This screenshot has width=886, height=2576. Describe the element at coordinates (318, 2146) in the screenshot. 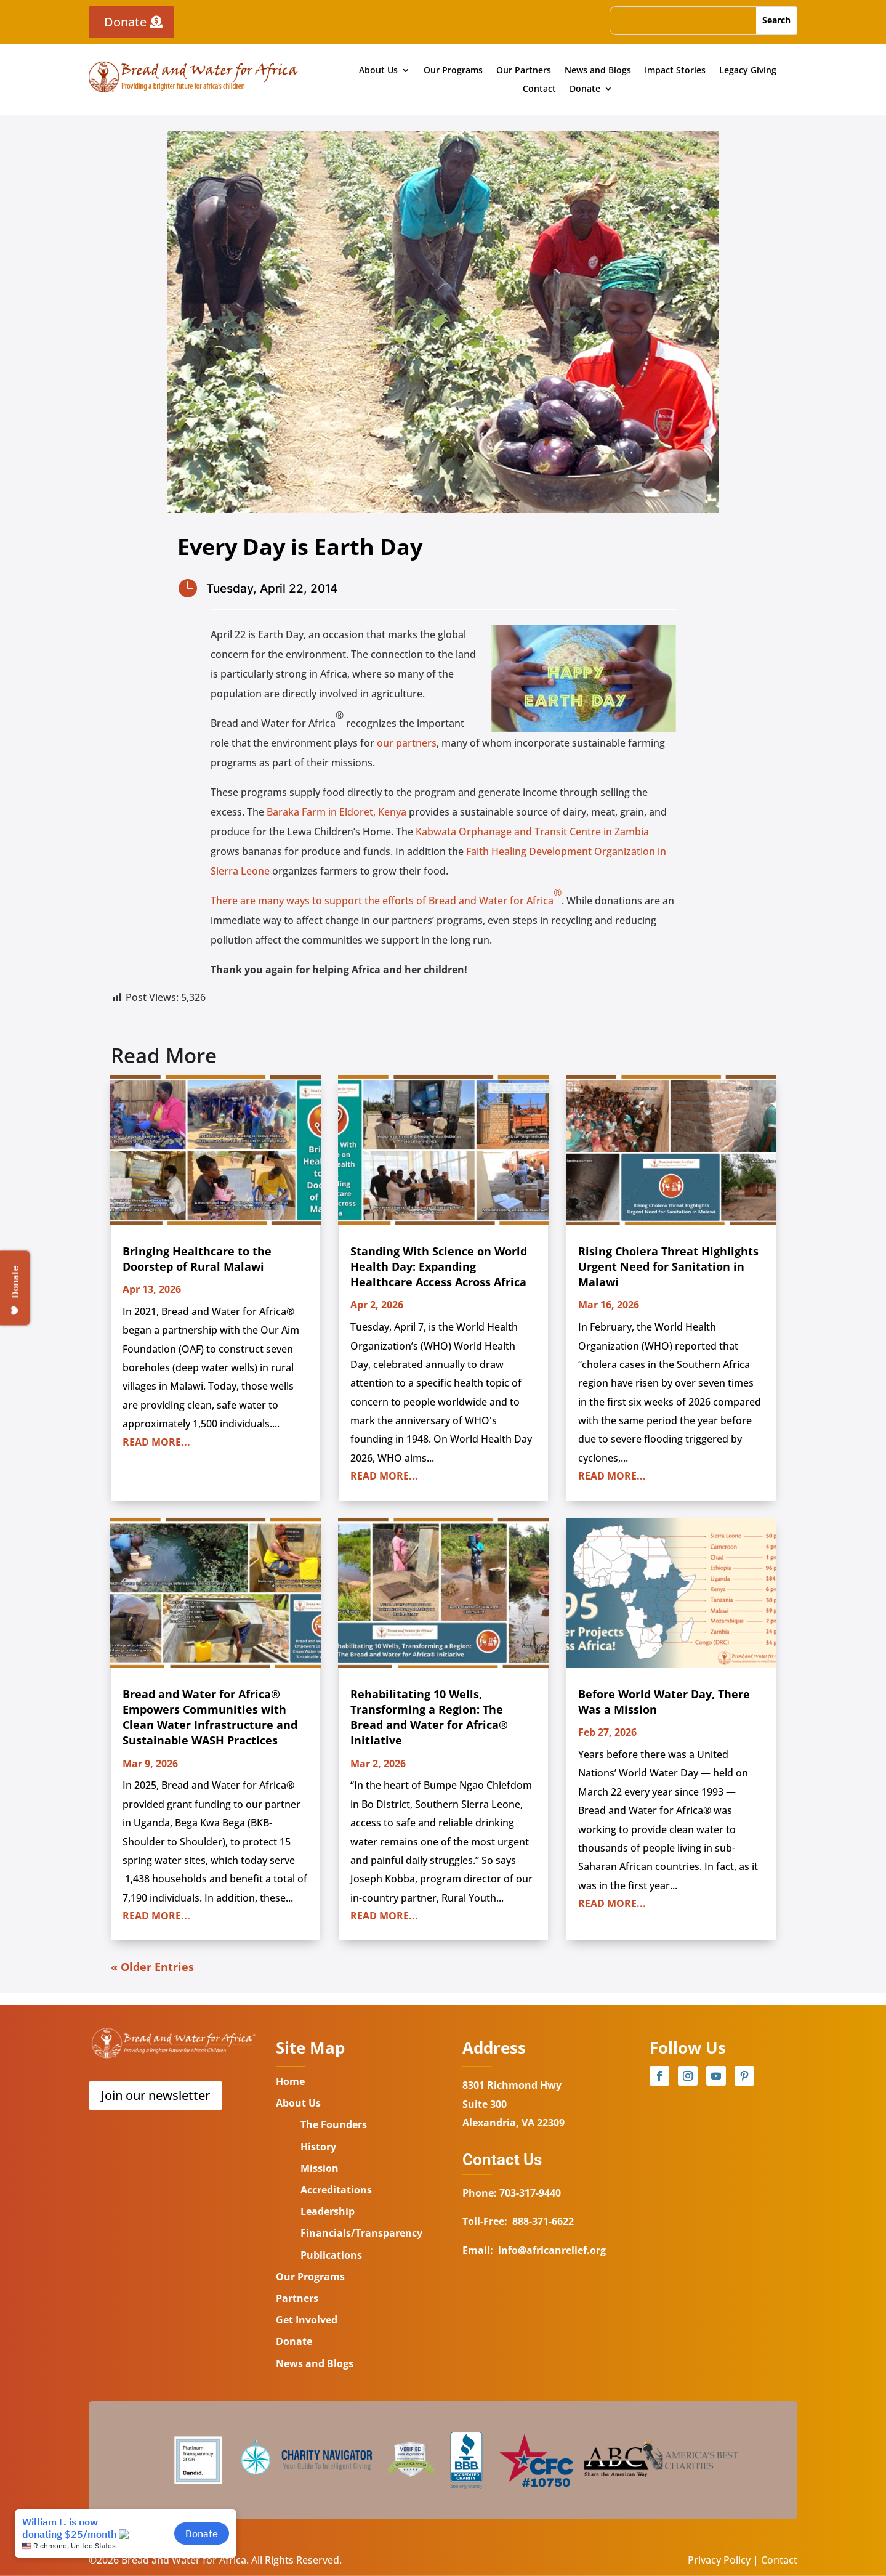

I see `History` at that location.